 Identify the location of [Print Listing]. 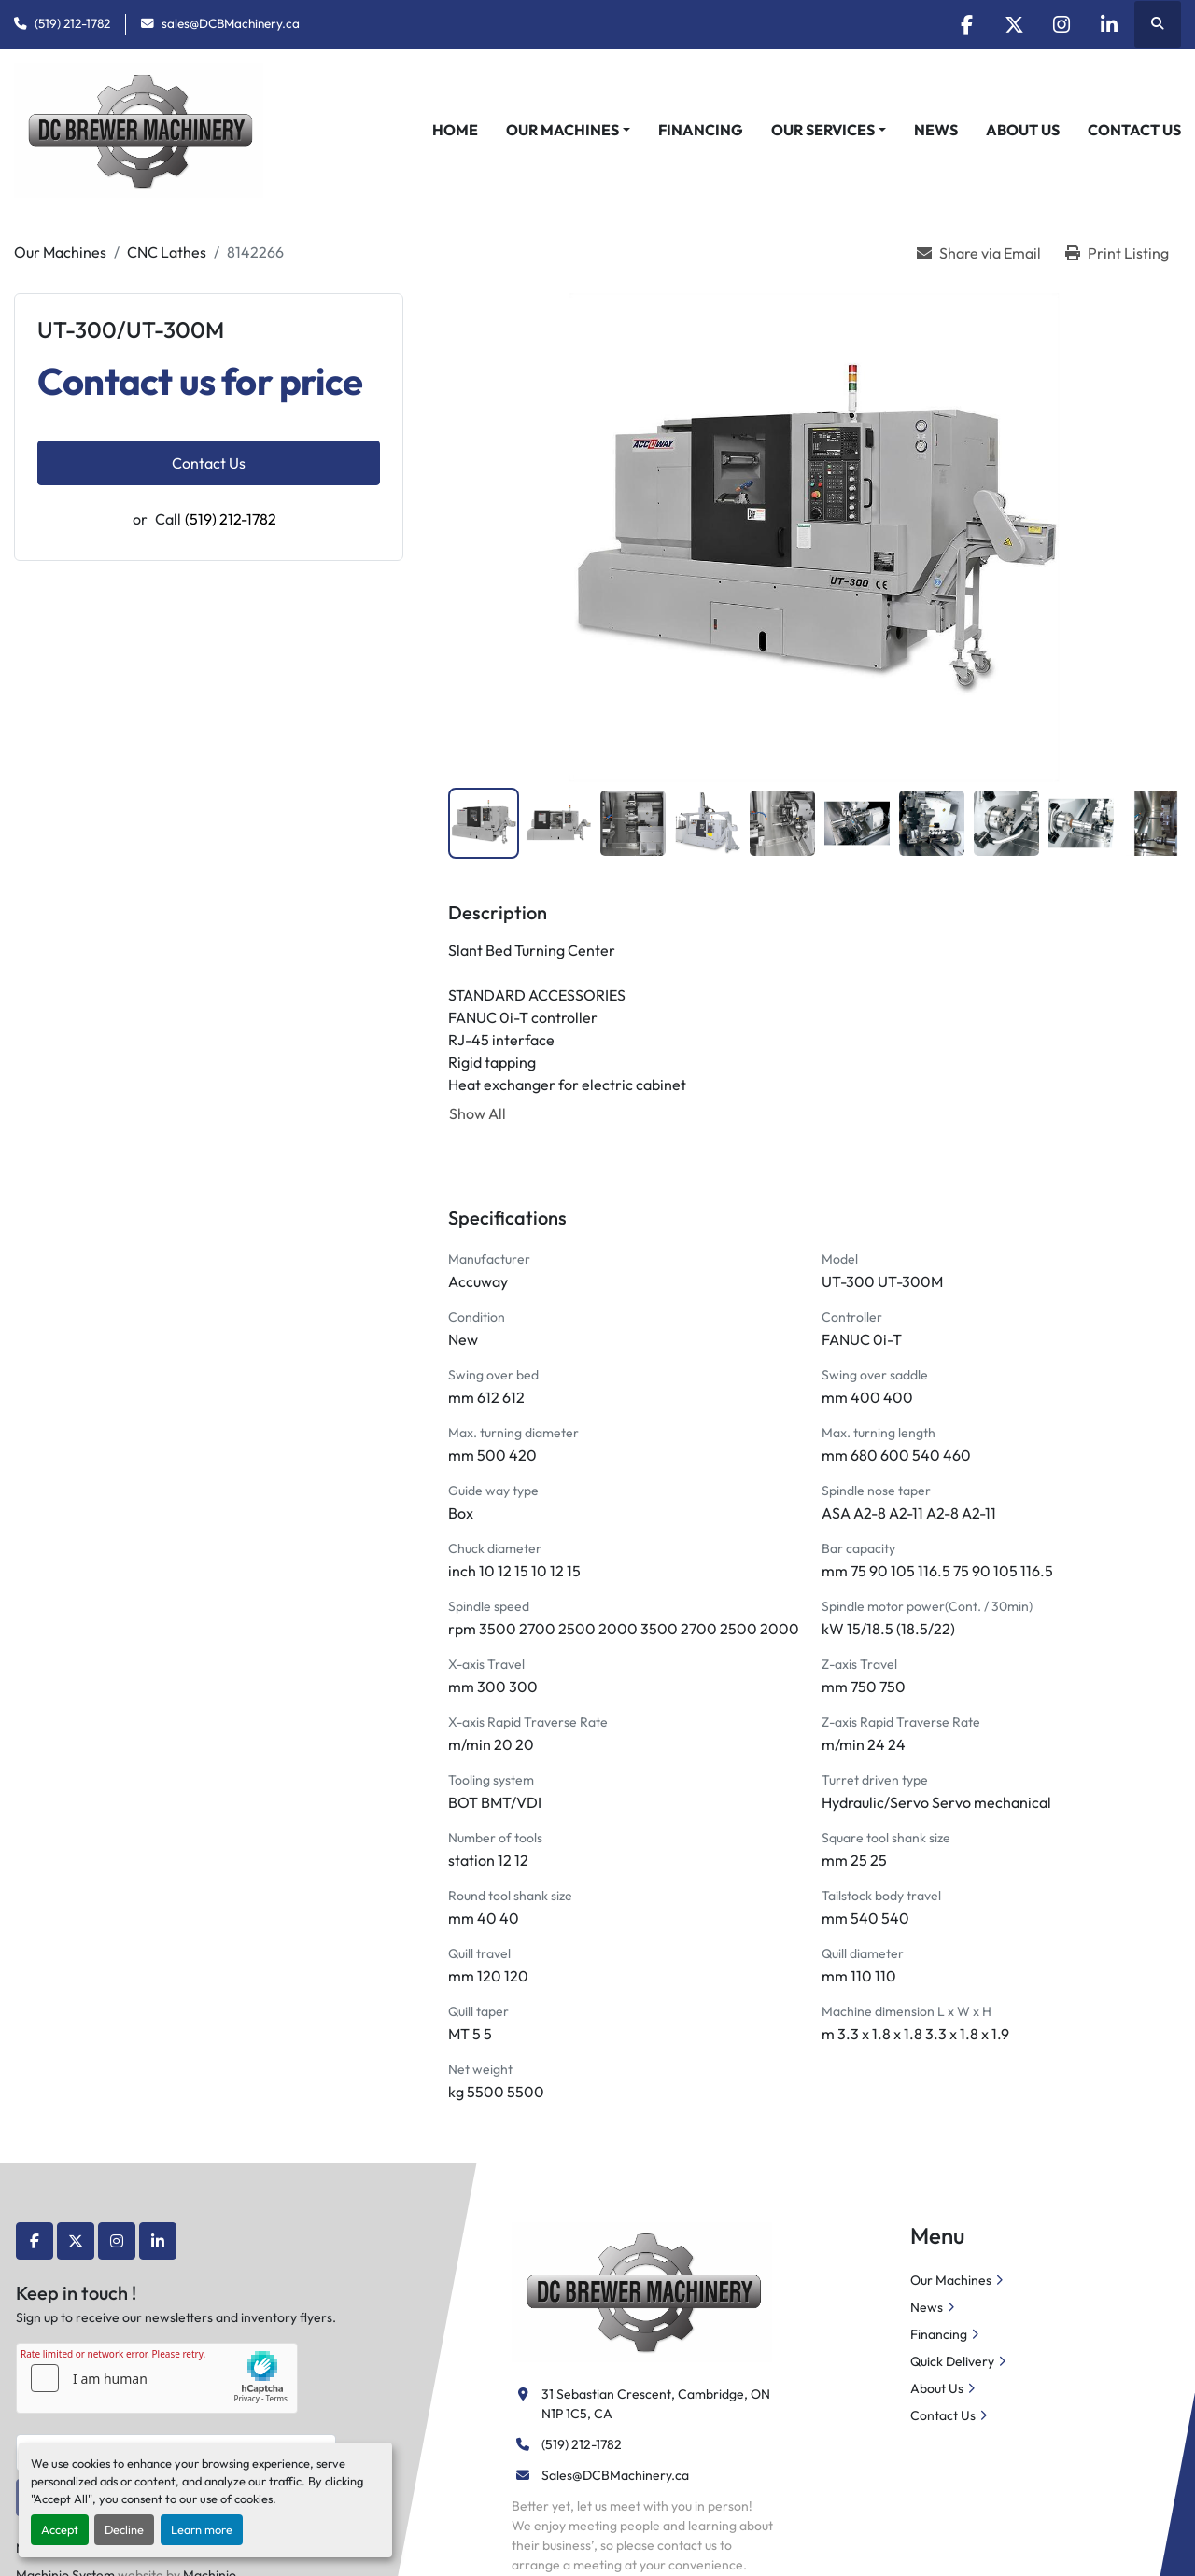
(1117, 253).